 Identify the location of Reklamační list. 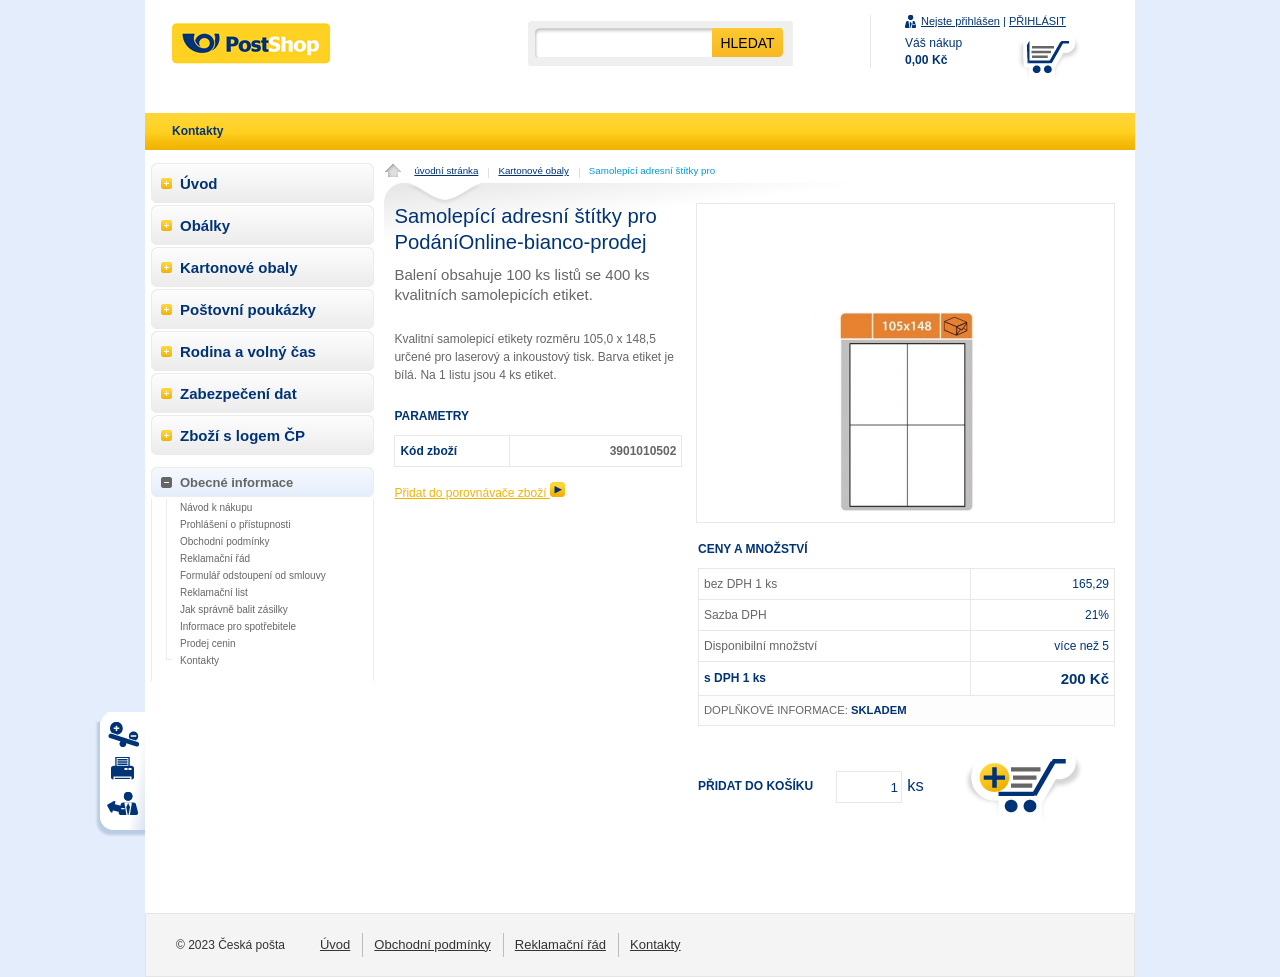
(214, 592).